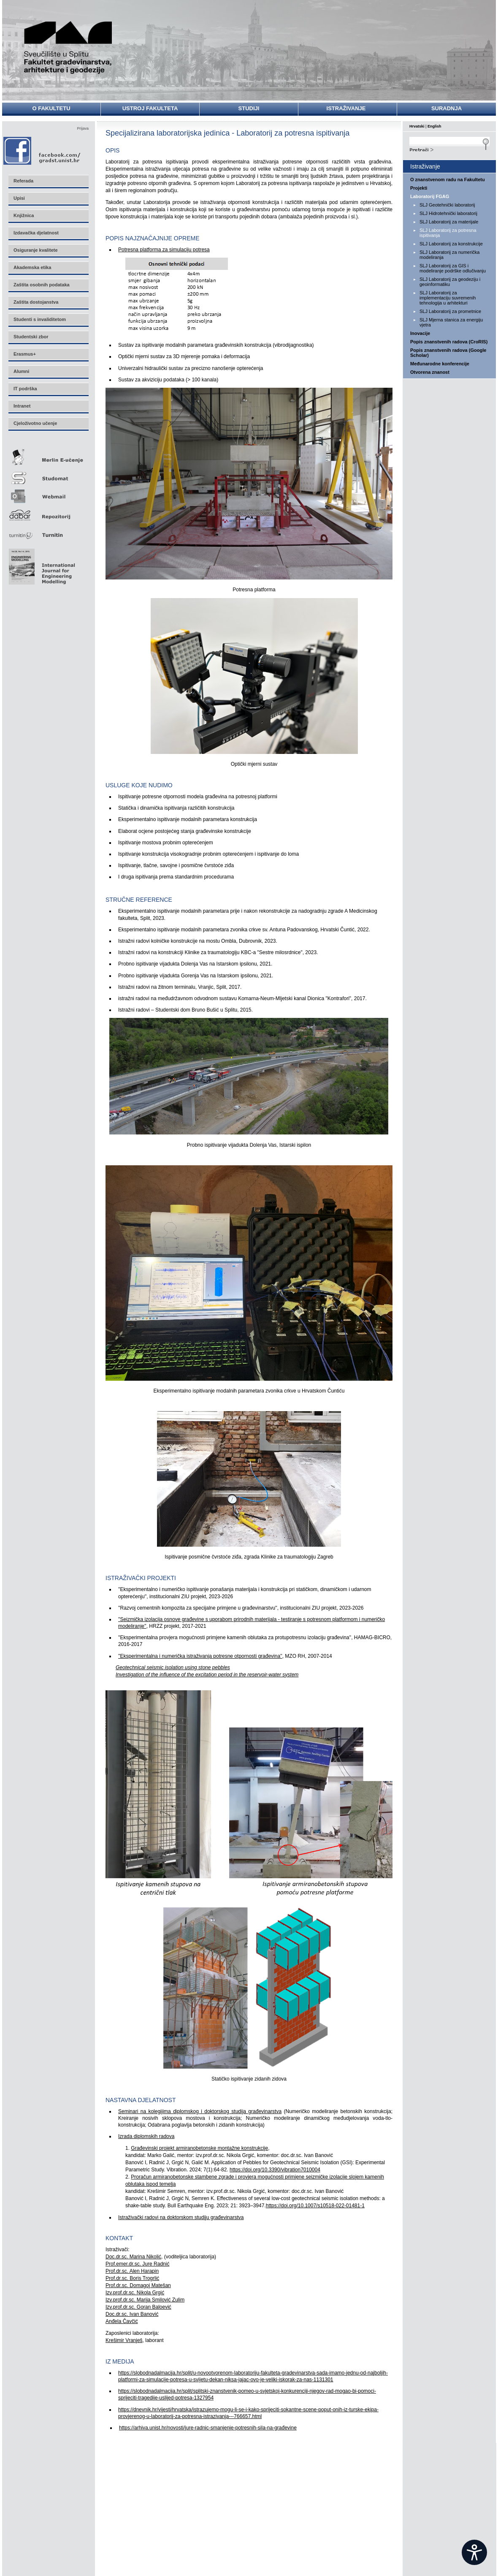 Image resolution: width=498 pixels, height=2576 pixels. Describe the element at coordinates (474, 2552) in the screenshot. I see `[Open widget]` at that location.